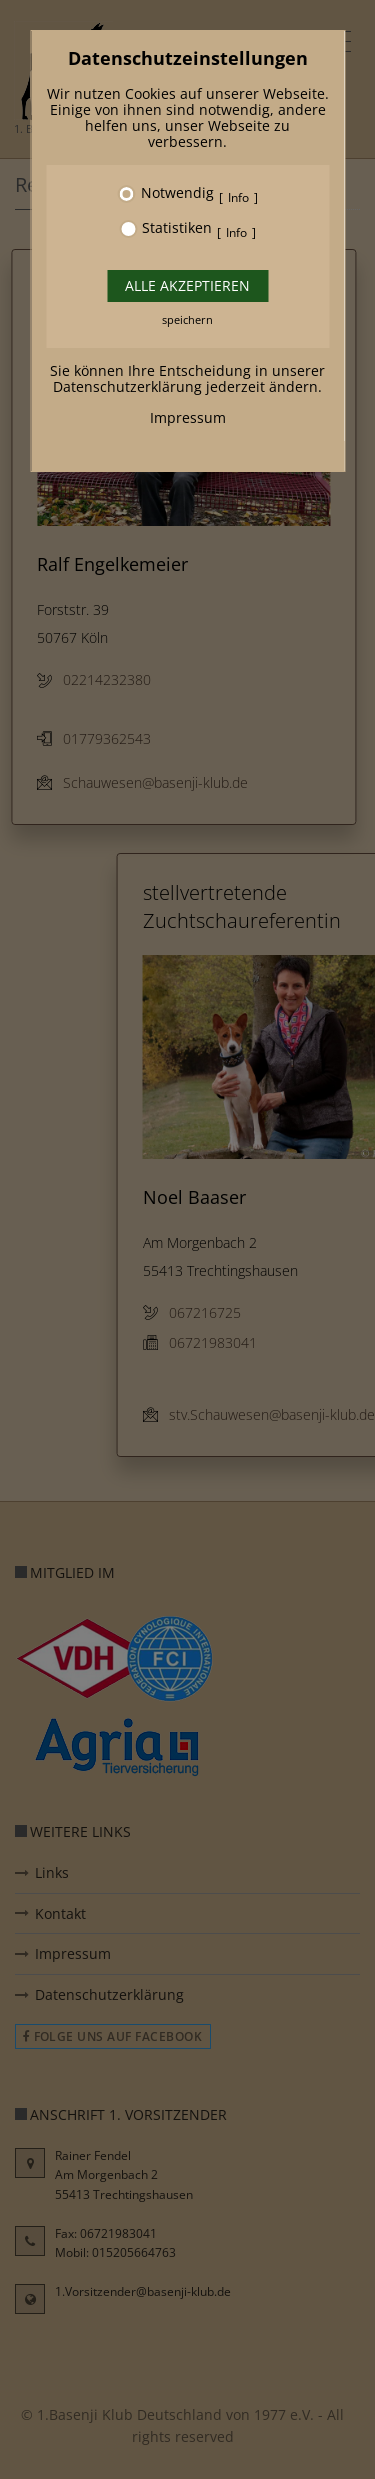  I want to click on speichern, so click(187, 320).